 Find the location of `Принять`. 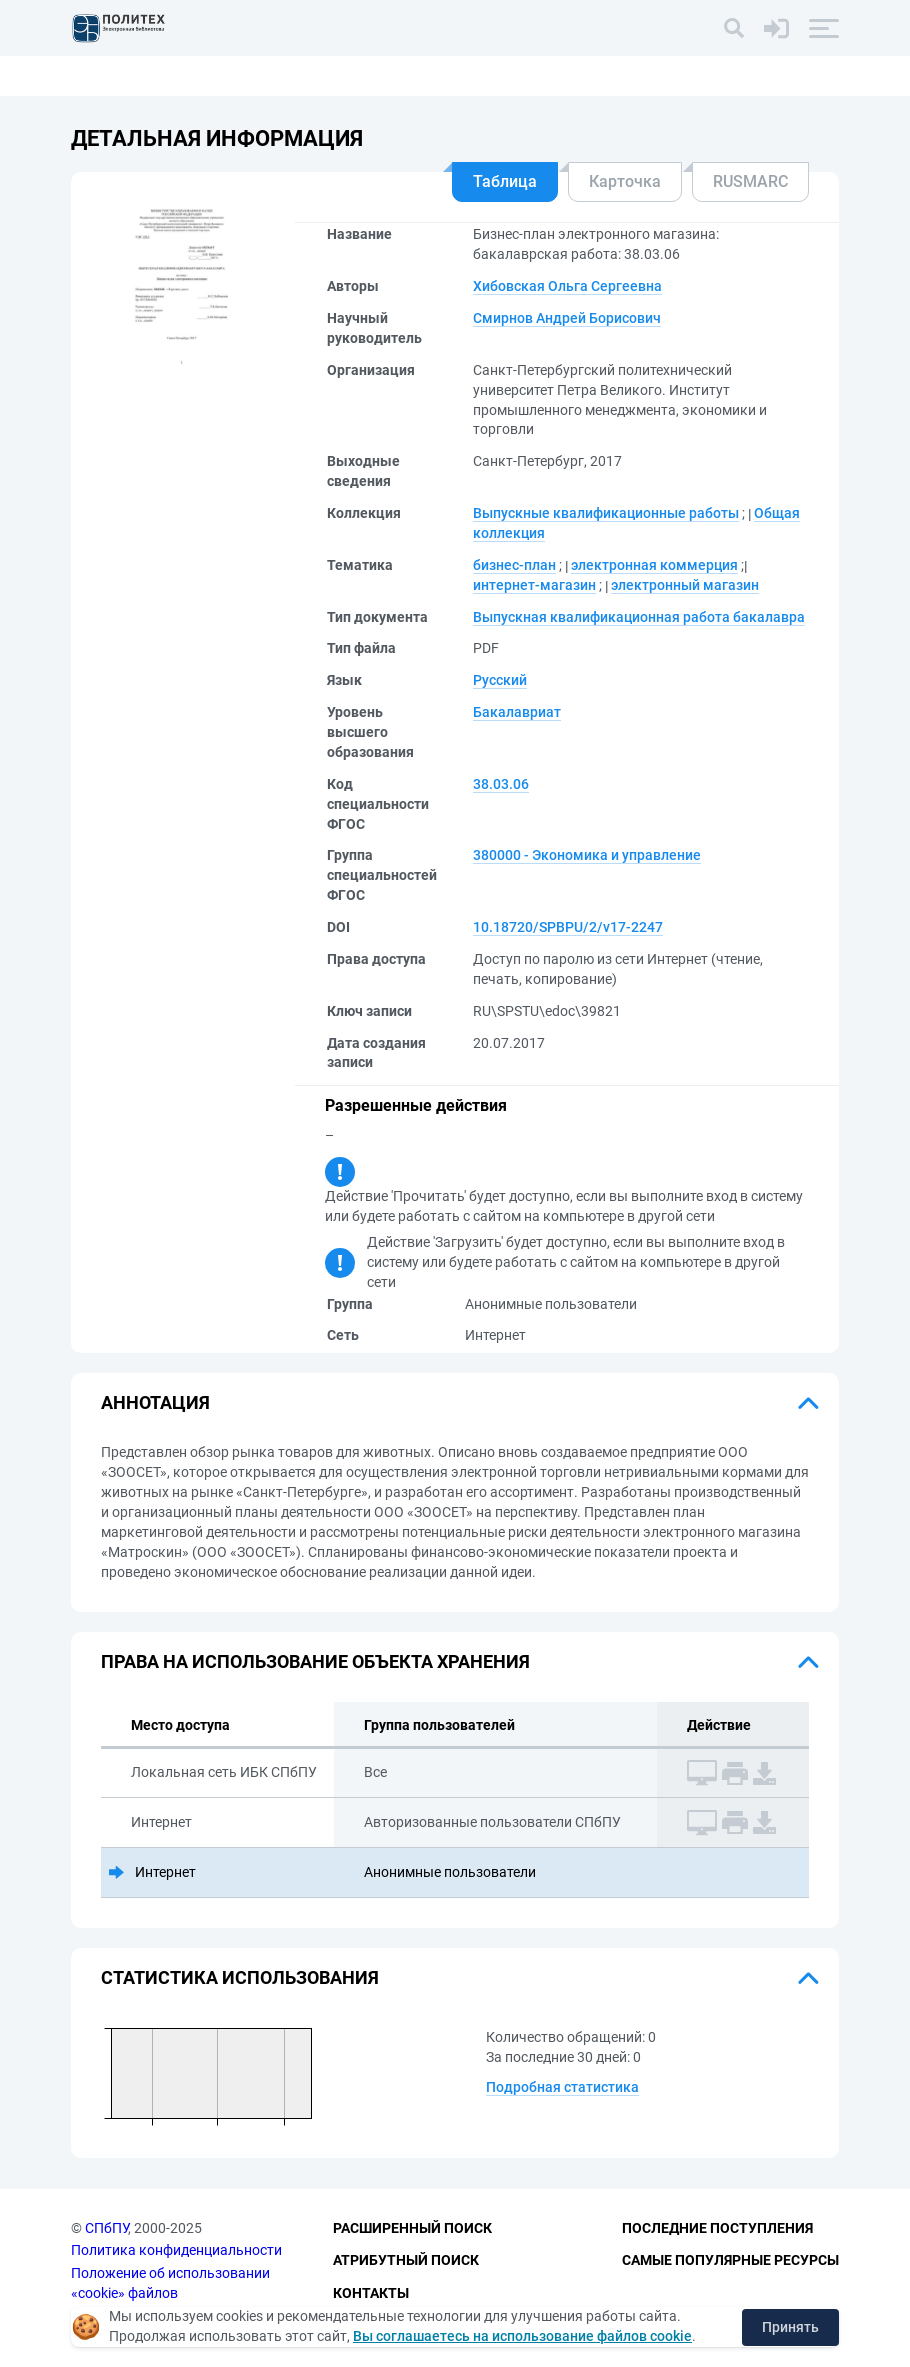

Принять is located at coordinates (790, 2327).